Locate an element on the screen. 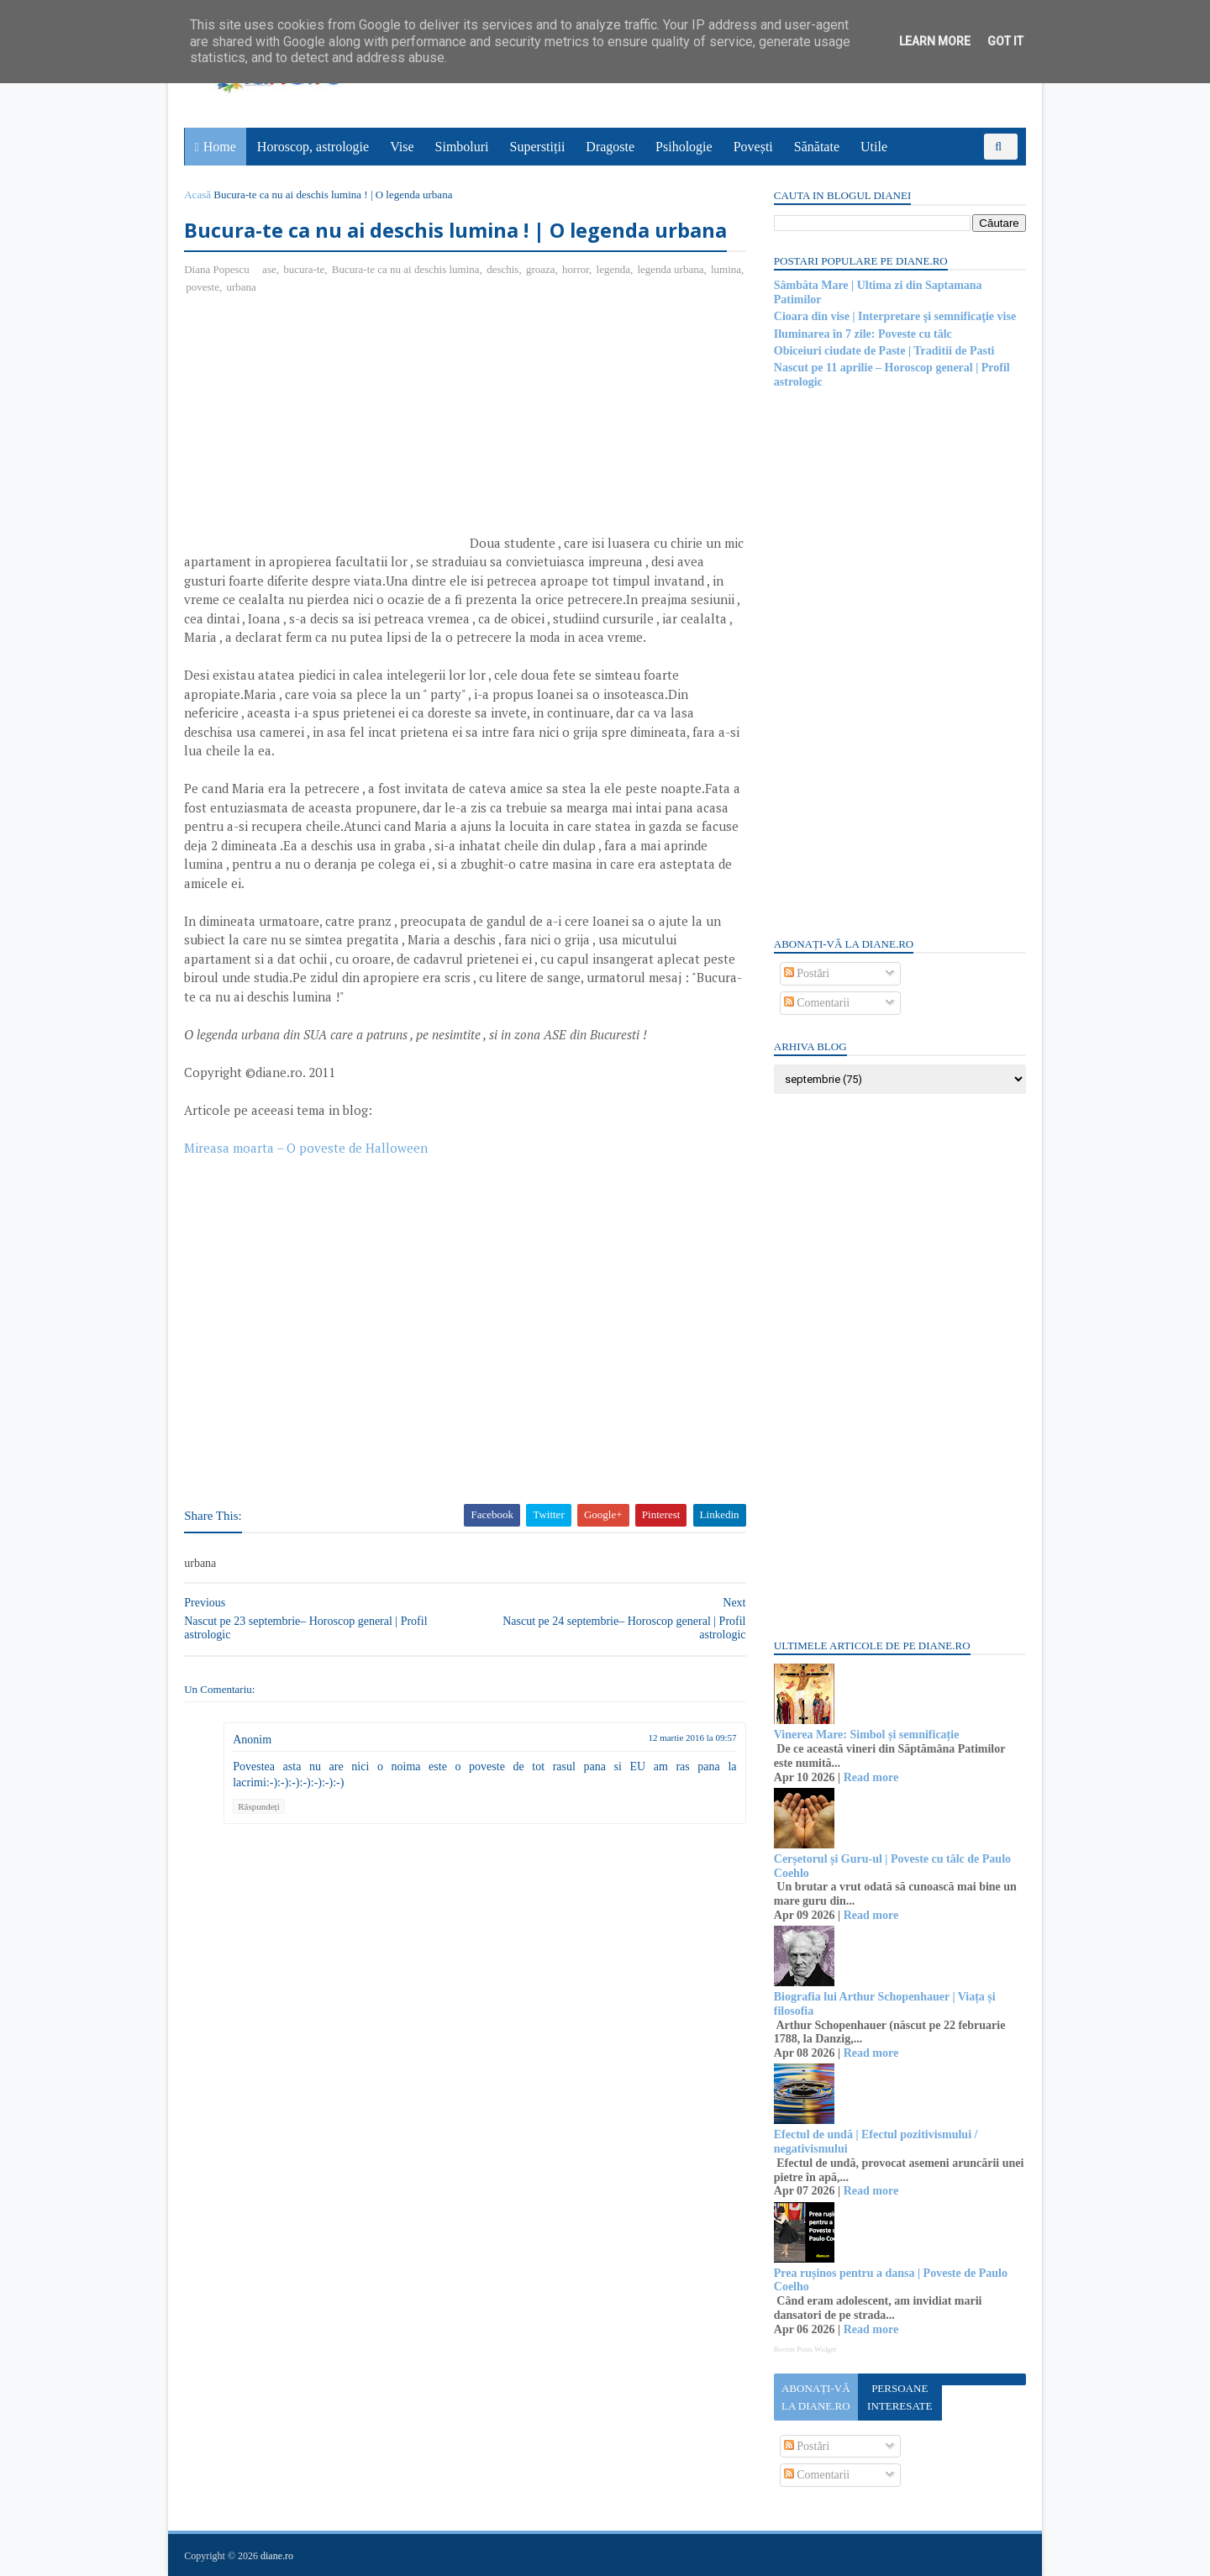 The width and height of the screenshot is (1210, 2576). Psihologie is located at coordinates (684, 146).